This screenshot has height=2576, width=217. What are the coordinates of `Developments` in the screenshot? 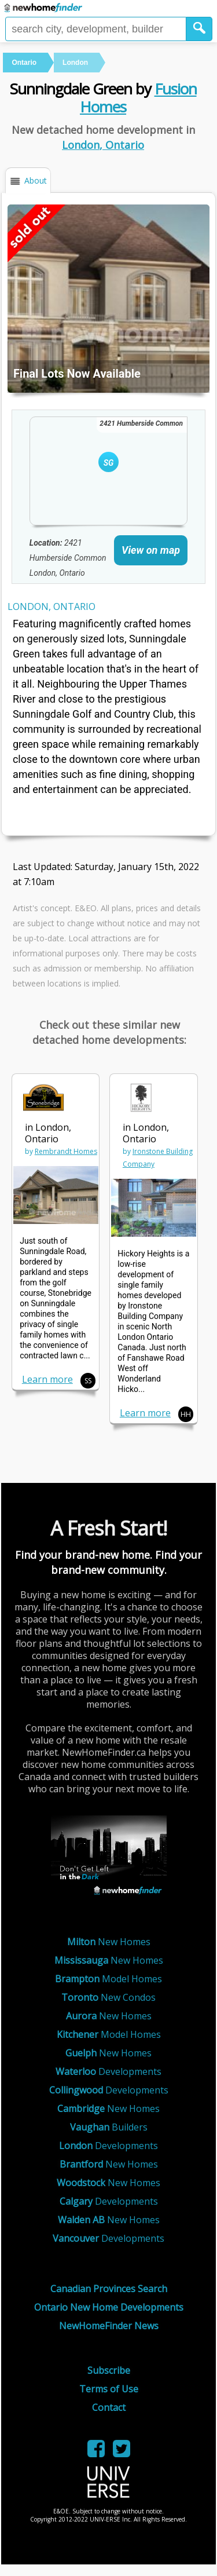 It's located at (108, 2071).